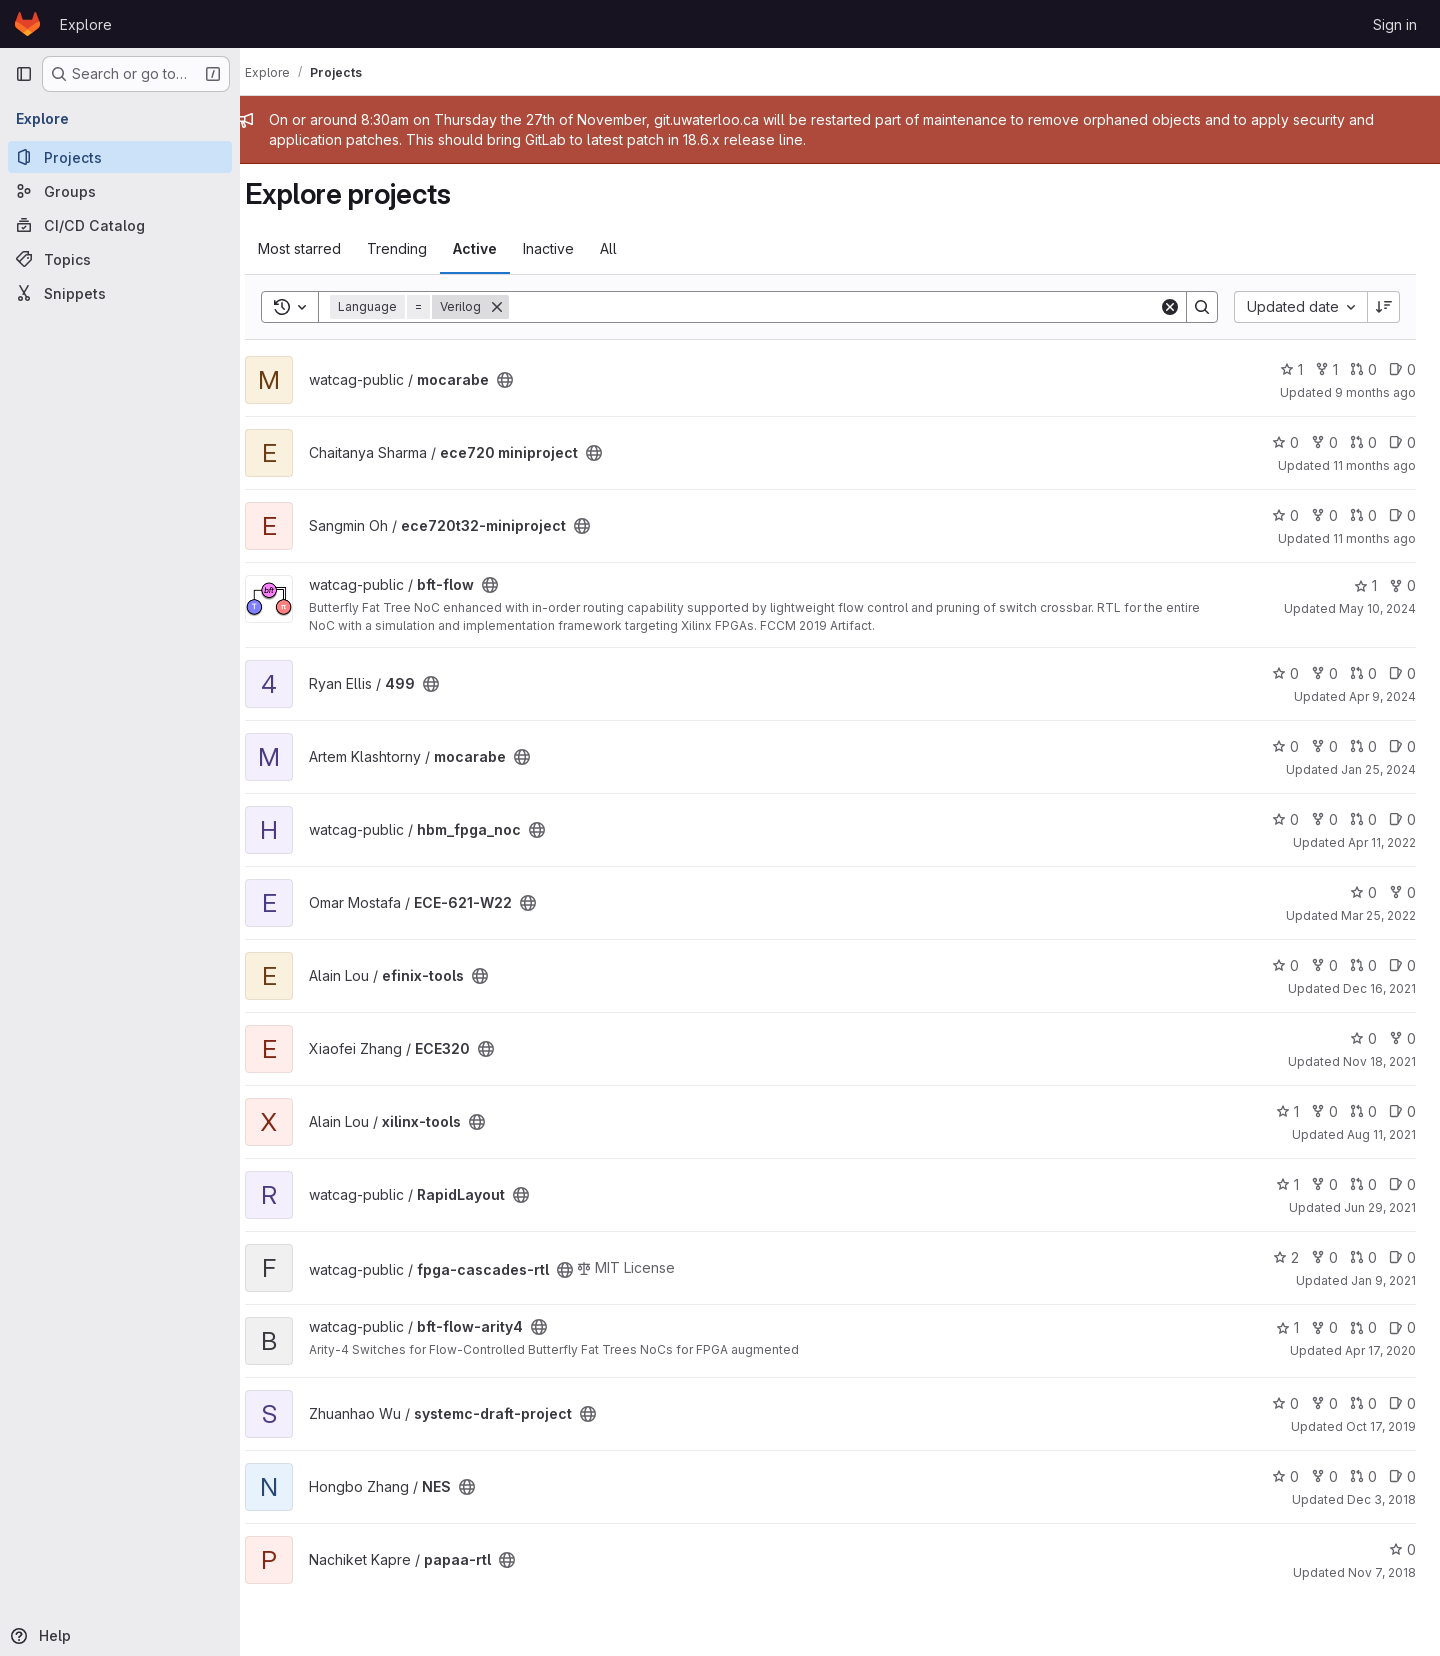 The width and height of the screenshot is (1440, 1656). I want to click on 0 [bft-flow has 0 forks], so click(1402, 585).